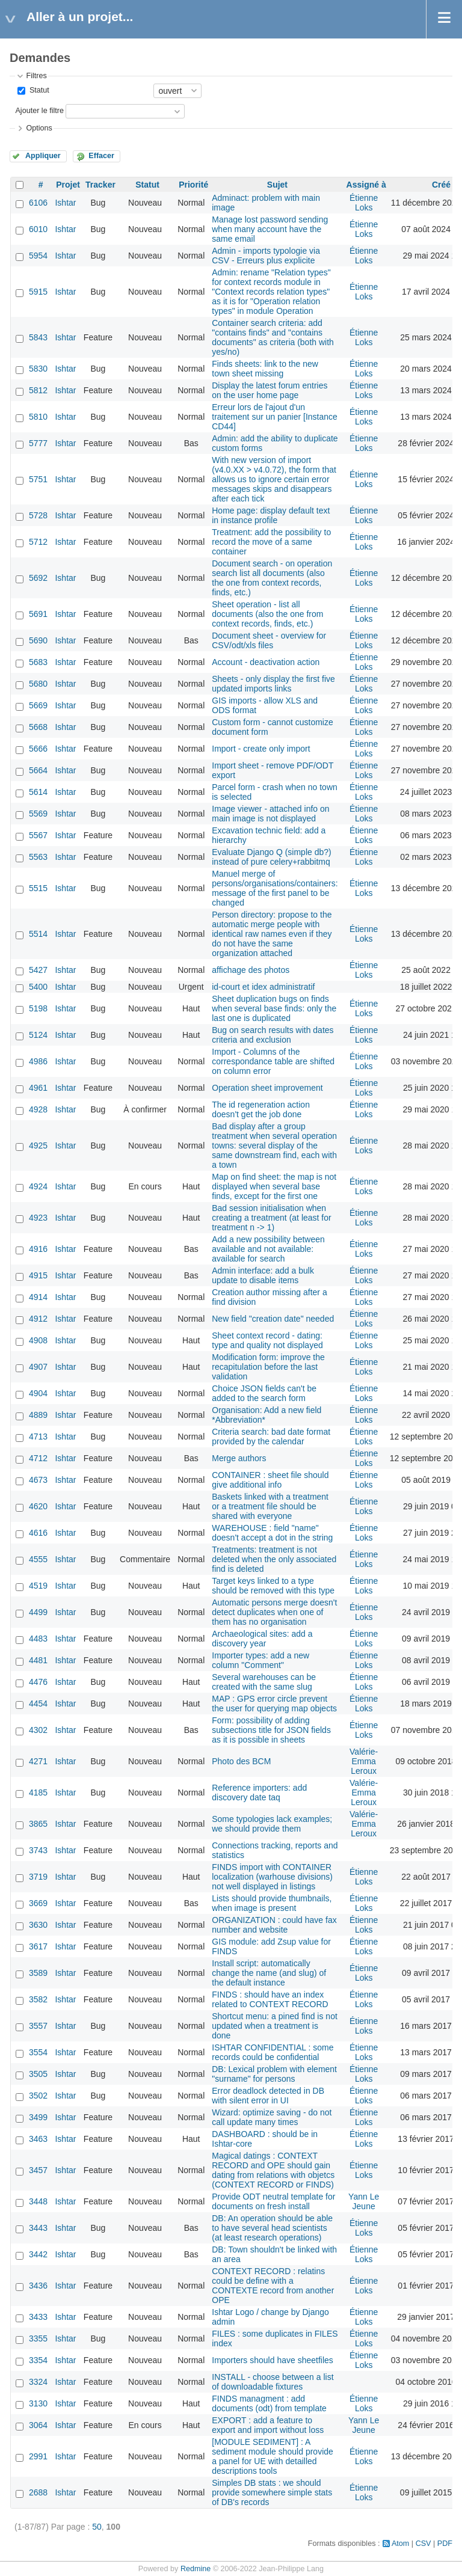  I want to click on Sheet context record - dating: type and quality not displayed, so click(267, 1340).